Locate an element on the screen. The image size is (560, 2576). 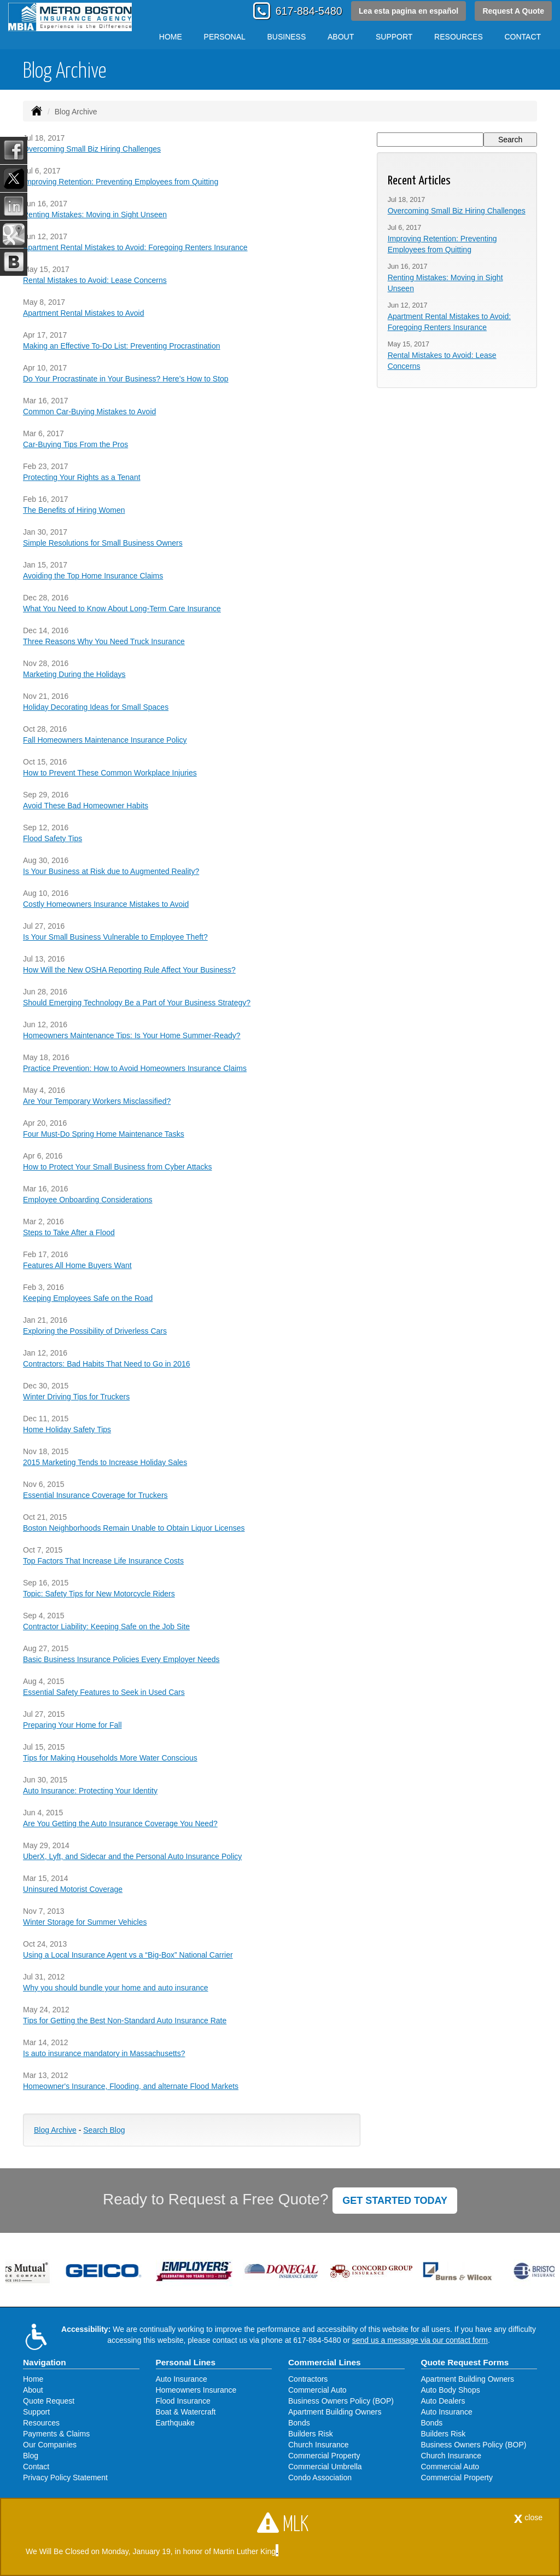
Should Emerging Technology Be a Part of Your Business Strategy? is located at coordinates (136, 1002).